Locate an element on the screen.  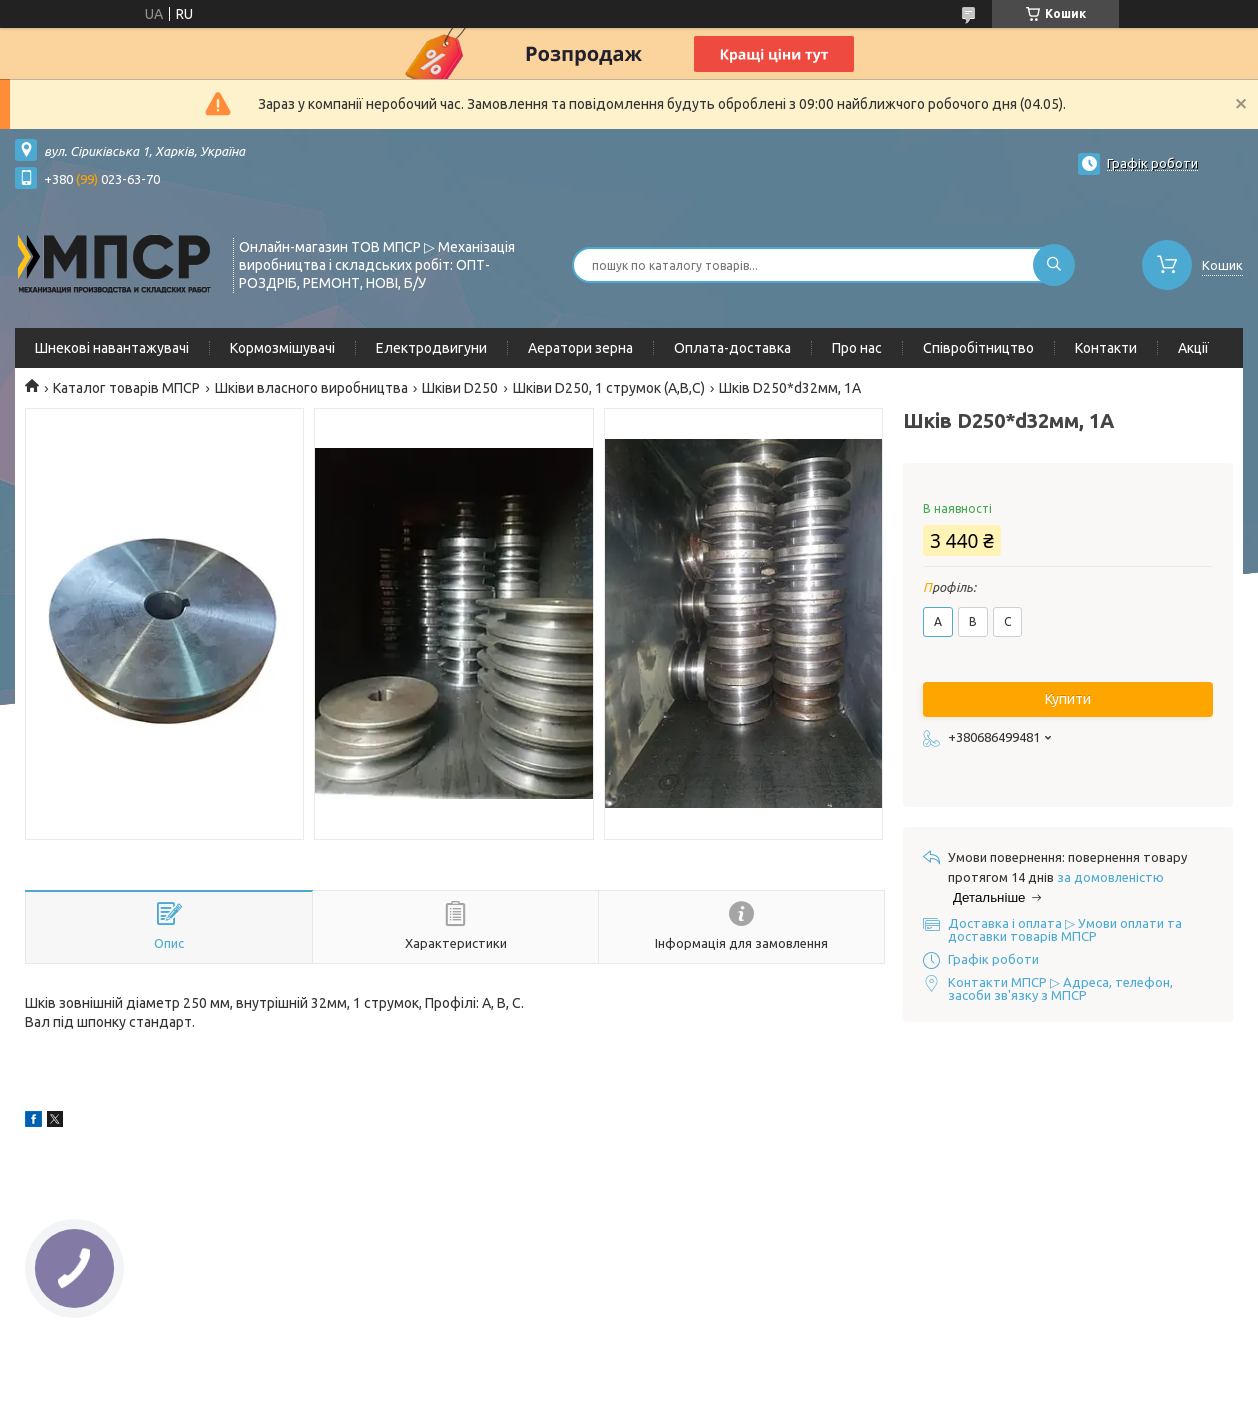
Купити is located at coordinates (1068, 699).